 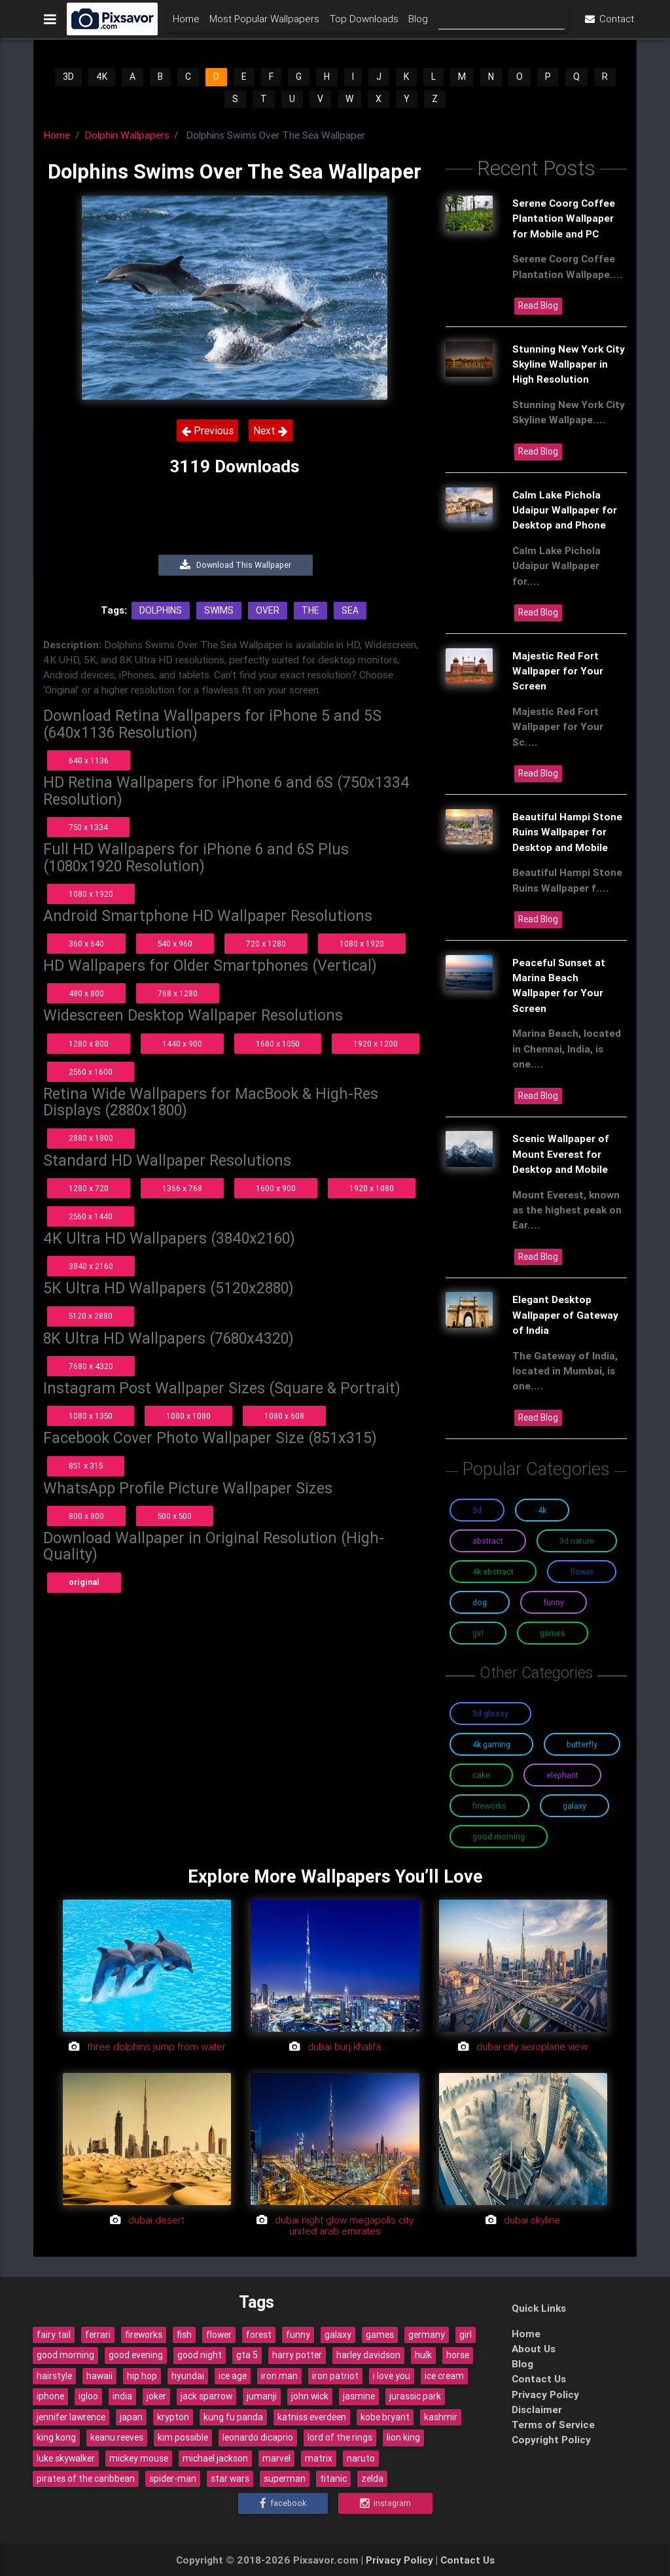 What do you see at coordinates (175, 1516) in the screenshot?
I see `500 x 500` at bounding box center [175, 1516].